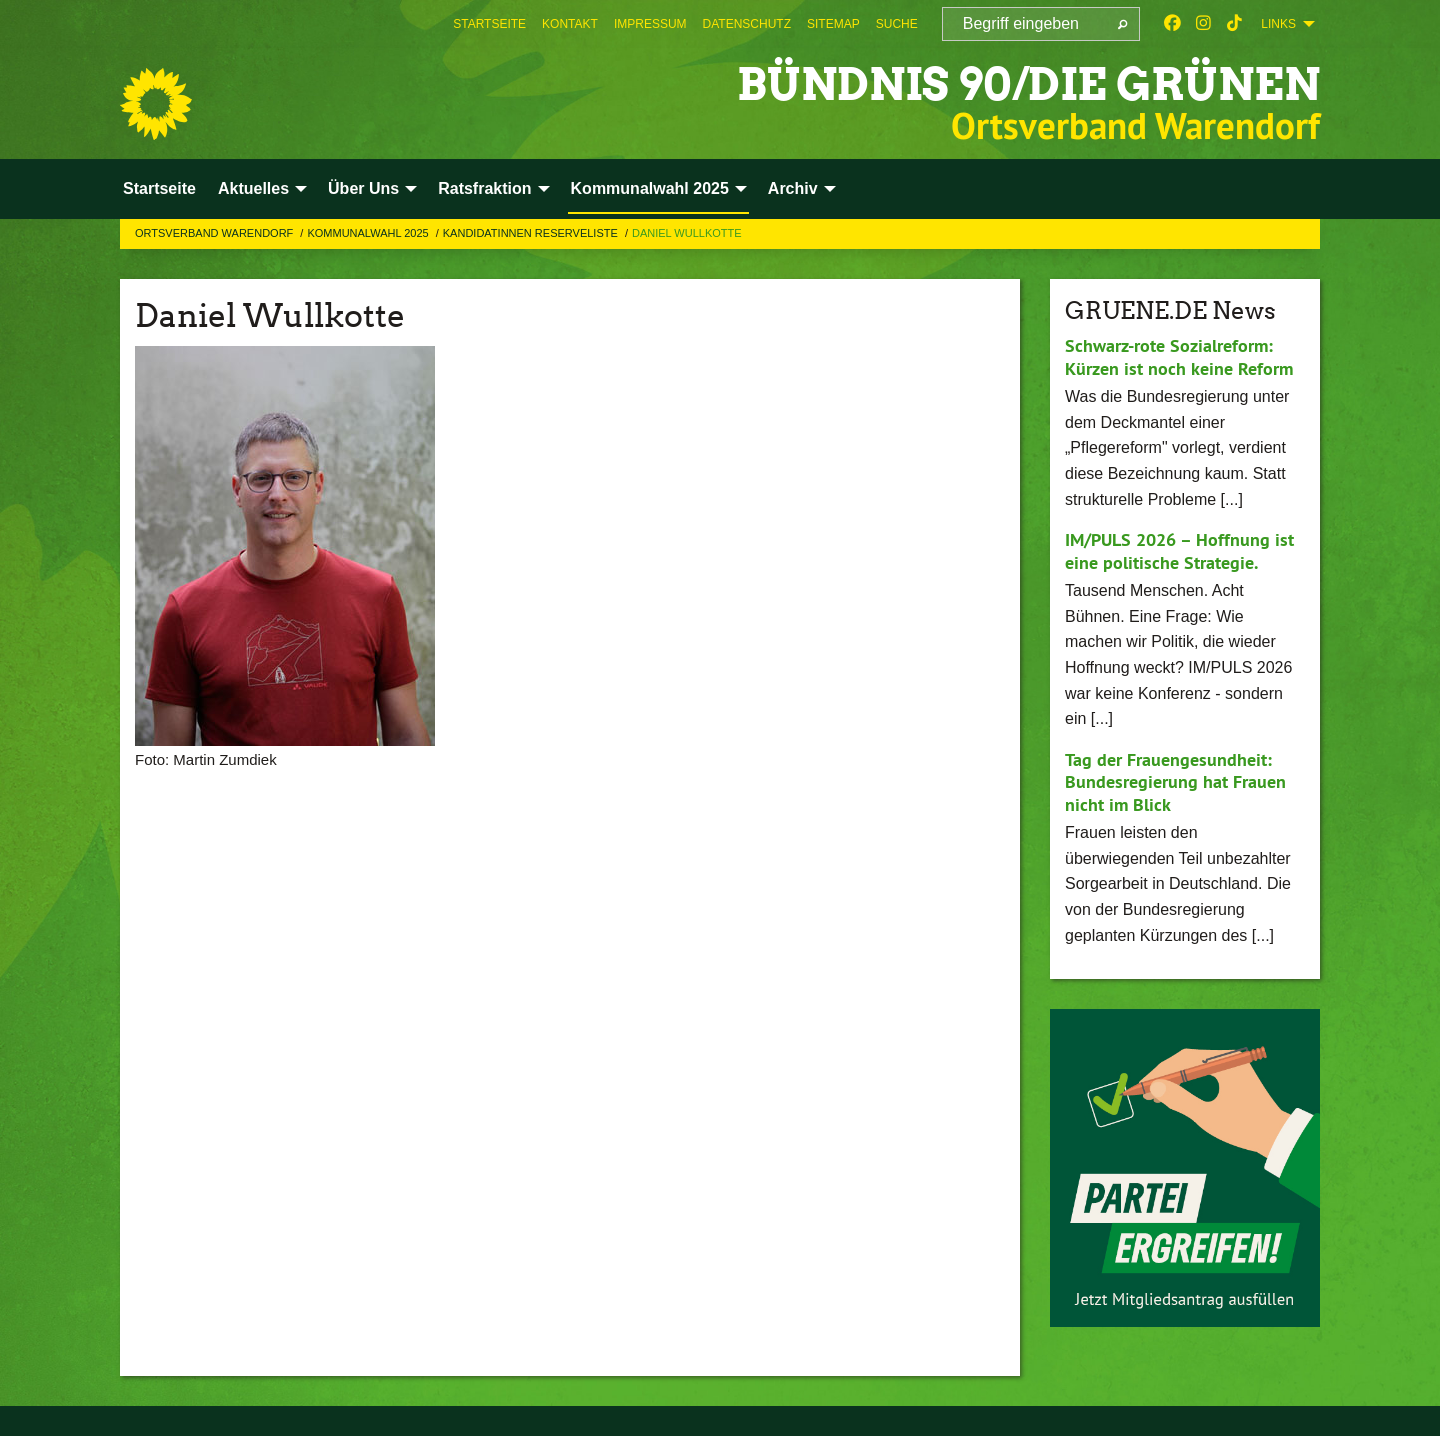 Image resolution: width=1440 pixels, height=1436 pixels. I want to click on IM/PULS 2026 – Hoffnung ist eine politische Strategie., so click(1179, 551).